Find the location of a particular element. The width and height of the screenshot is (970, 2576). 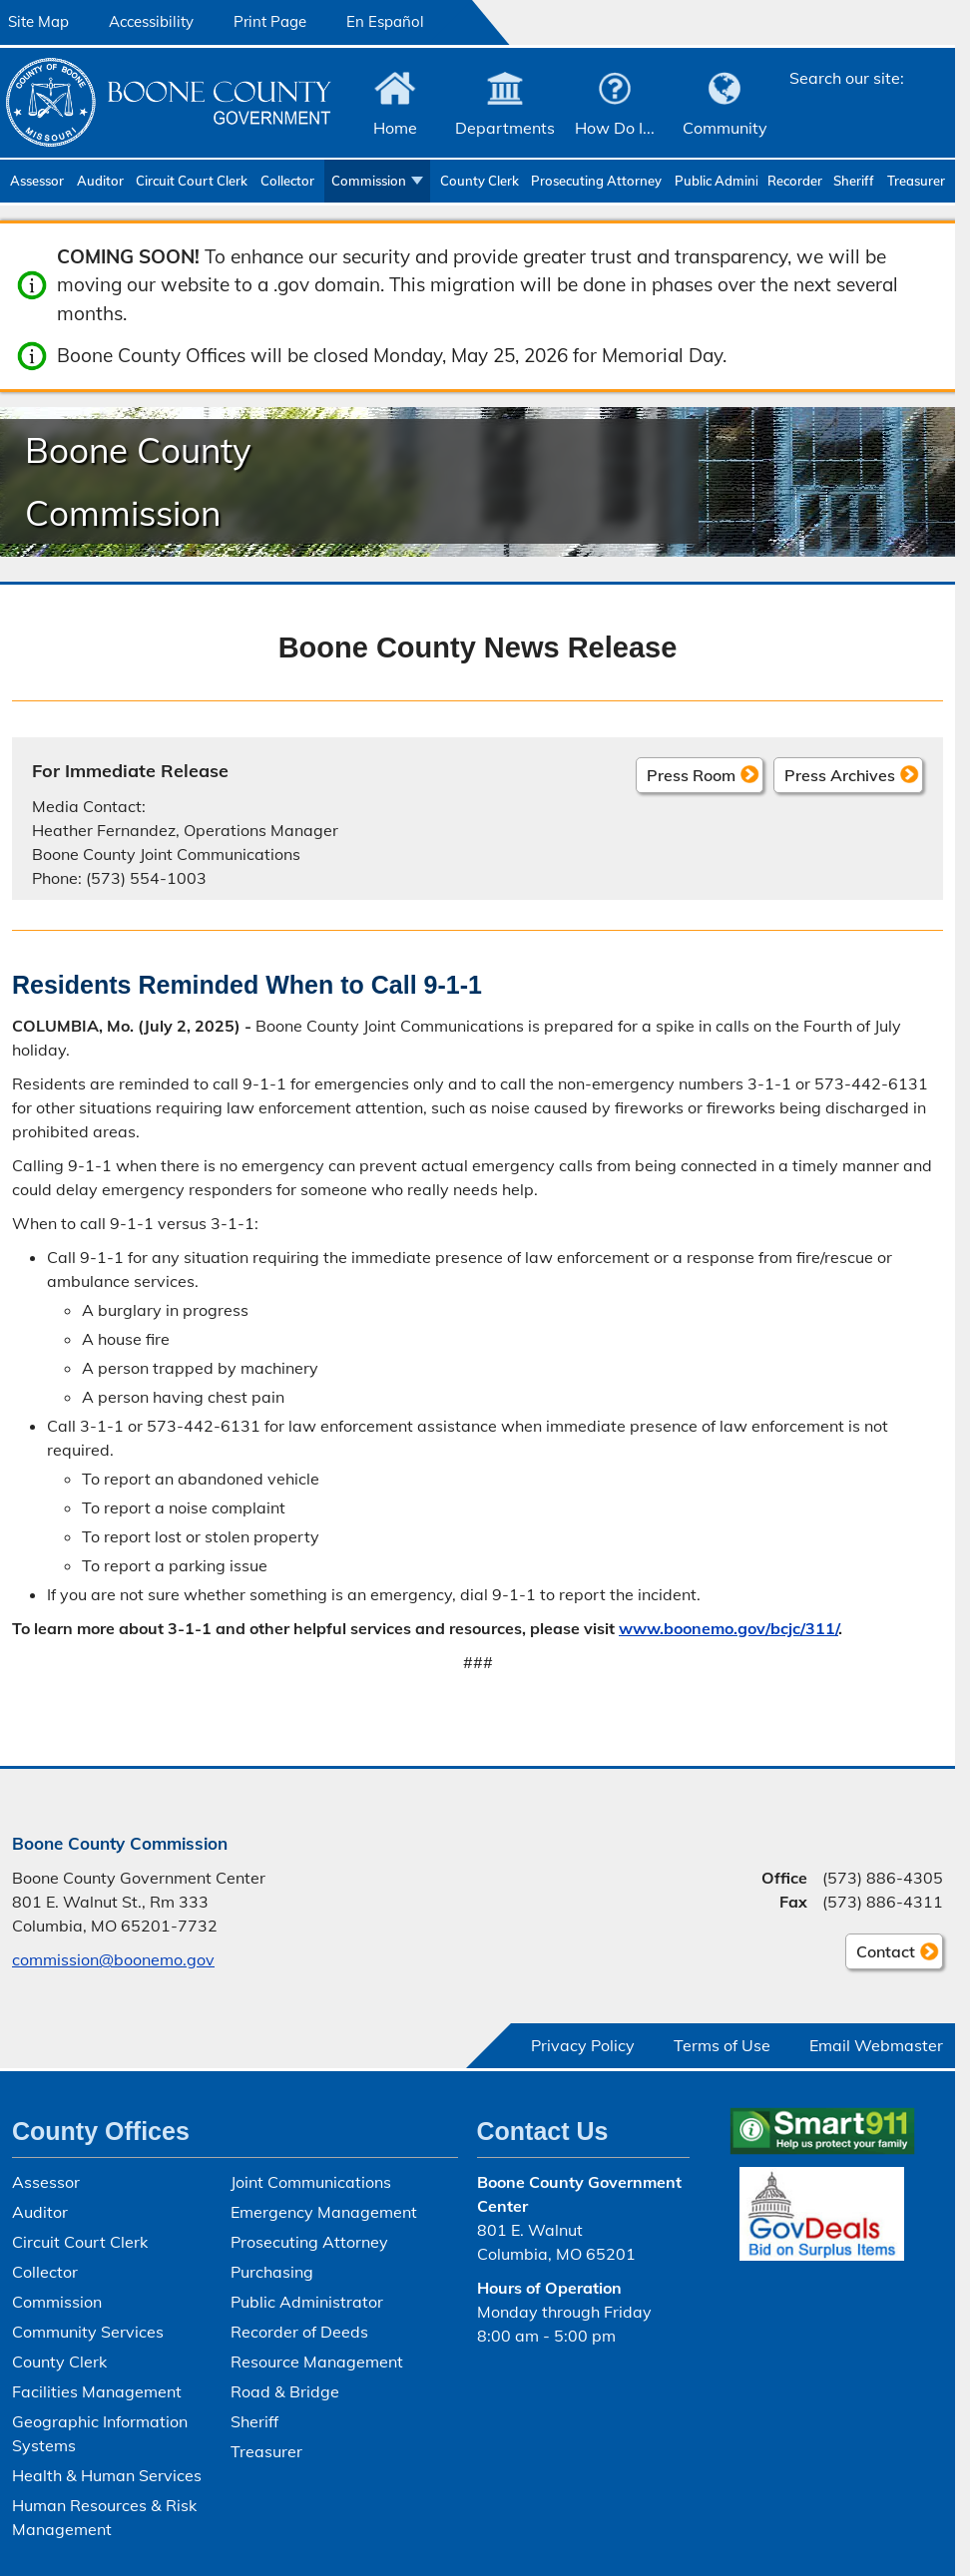

How Do I... is located at coordinates (615, 128).